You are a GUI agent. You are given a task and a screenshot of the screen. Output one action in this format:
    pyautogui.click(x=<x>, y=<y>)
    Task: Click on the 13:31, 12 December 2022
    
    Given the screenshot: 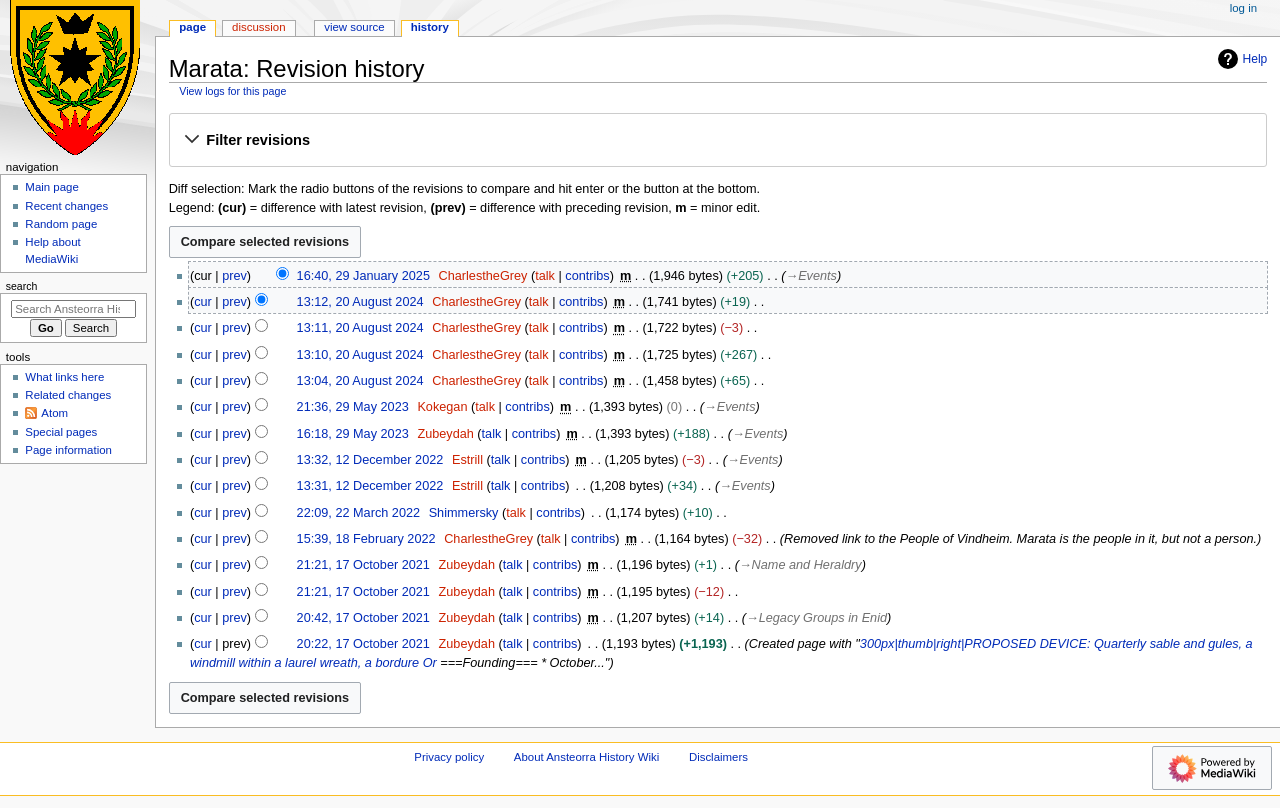 What is the action you would take?
    pyautogui.click(x=370, y=486)
    